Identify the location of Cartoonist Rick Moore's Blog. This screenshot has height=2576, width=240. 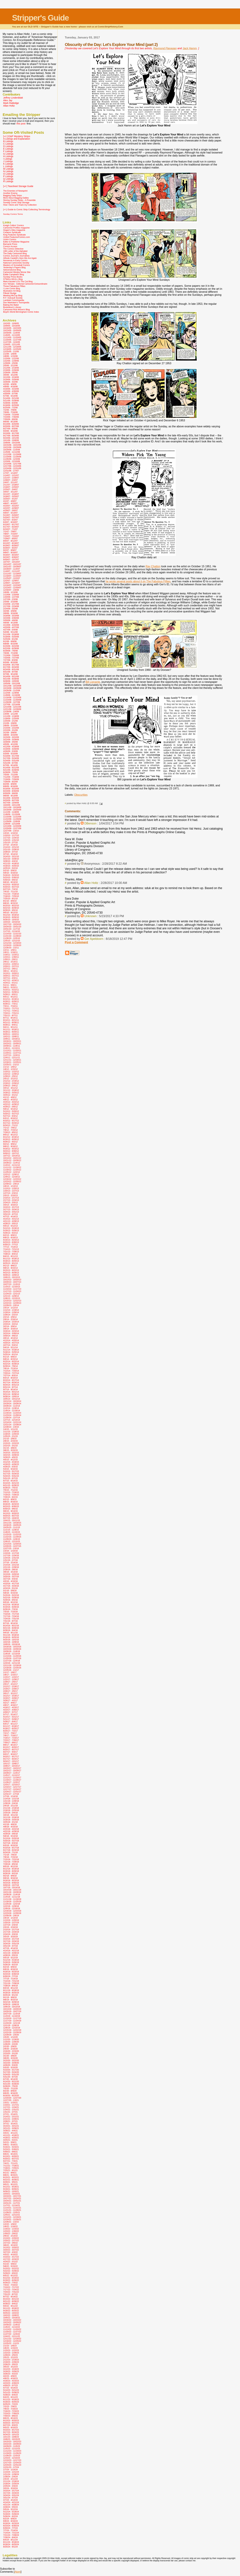
(16, 309).